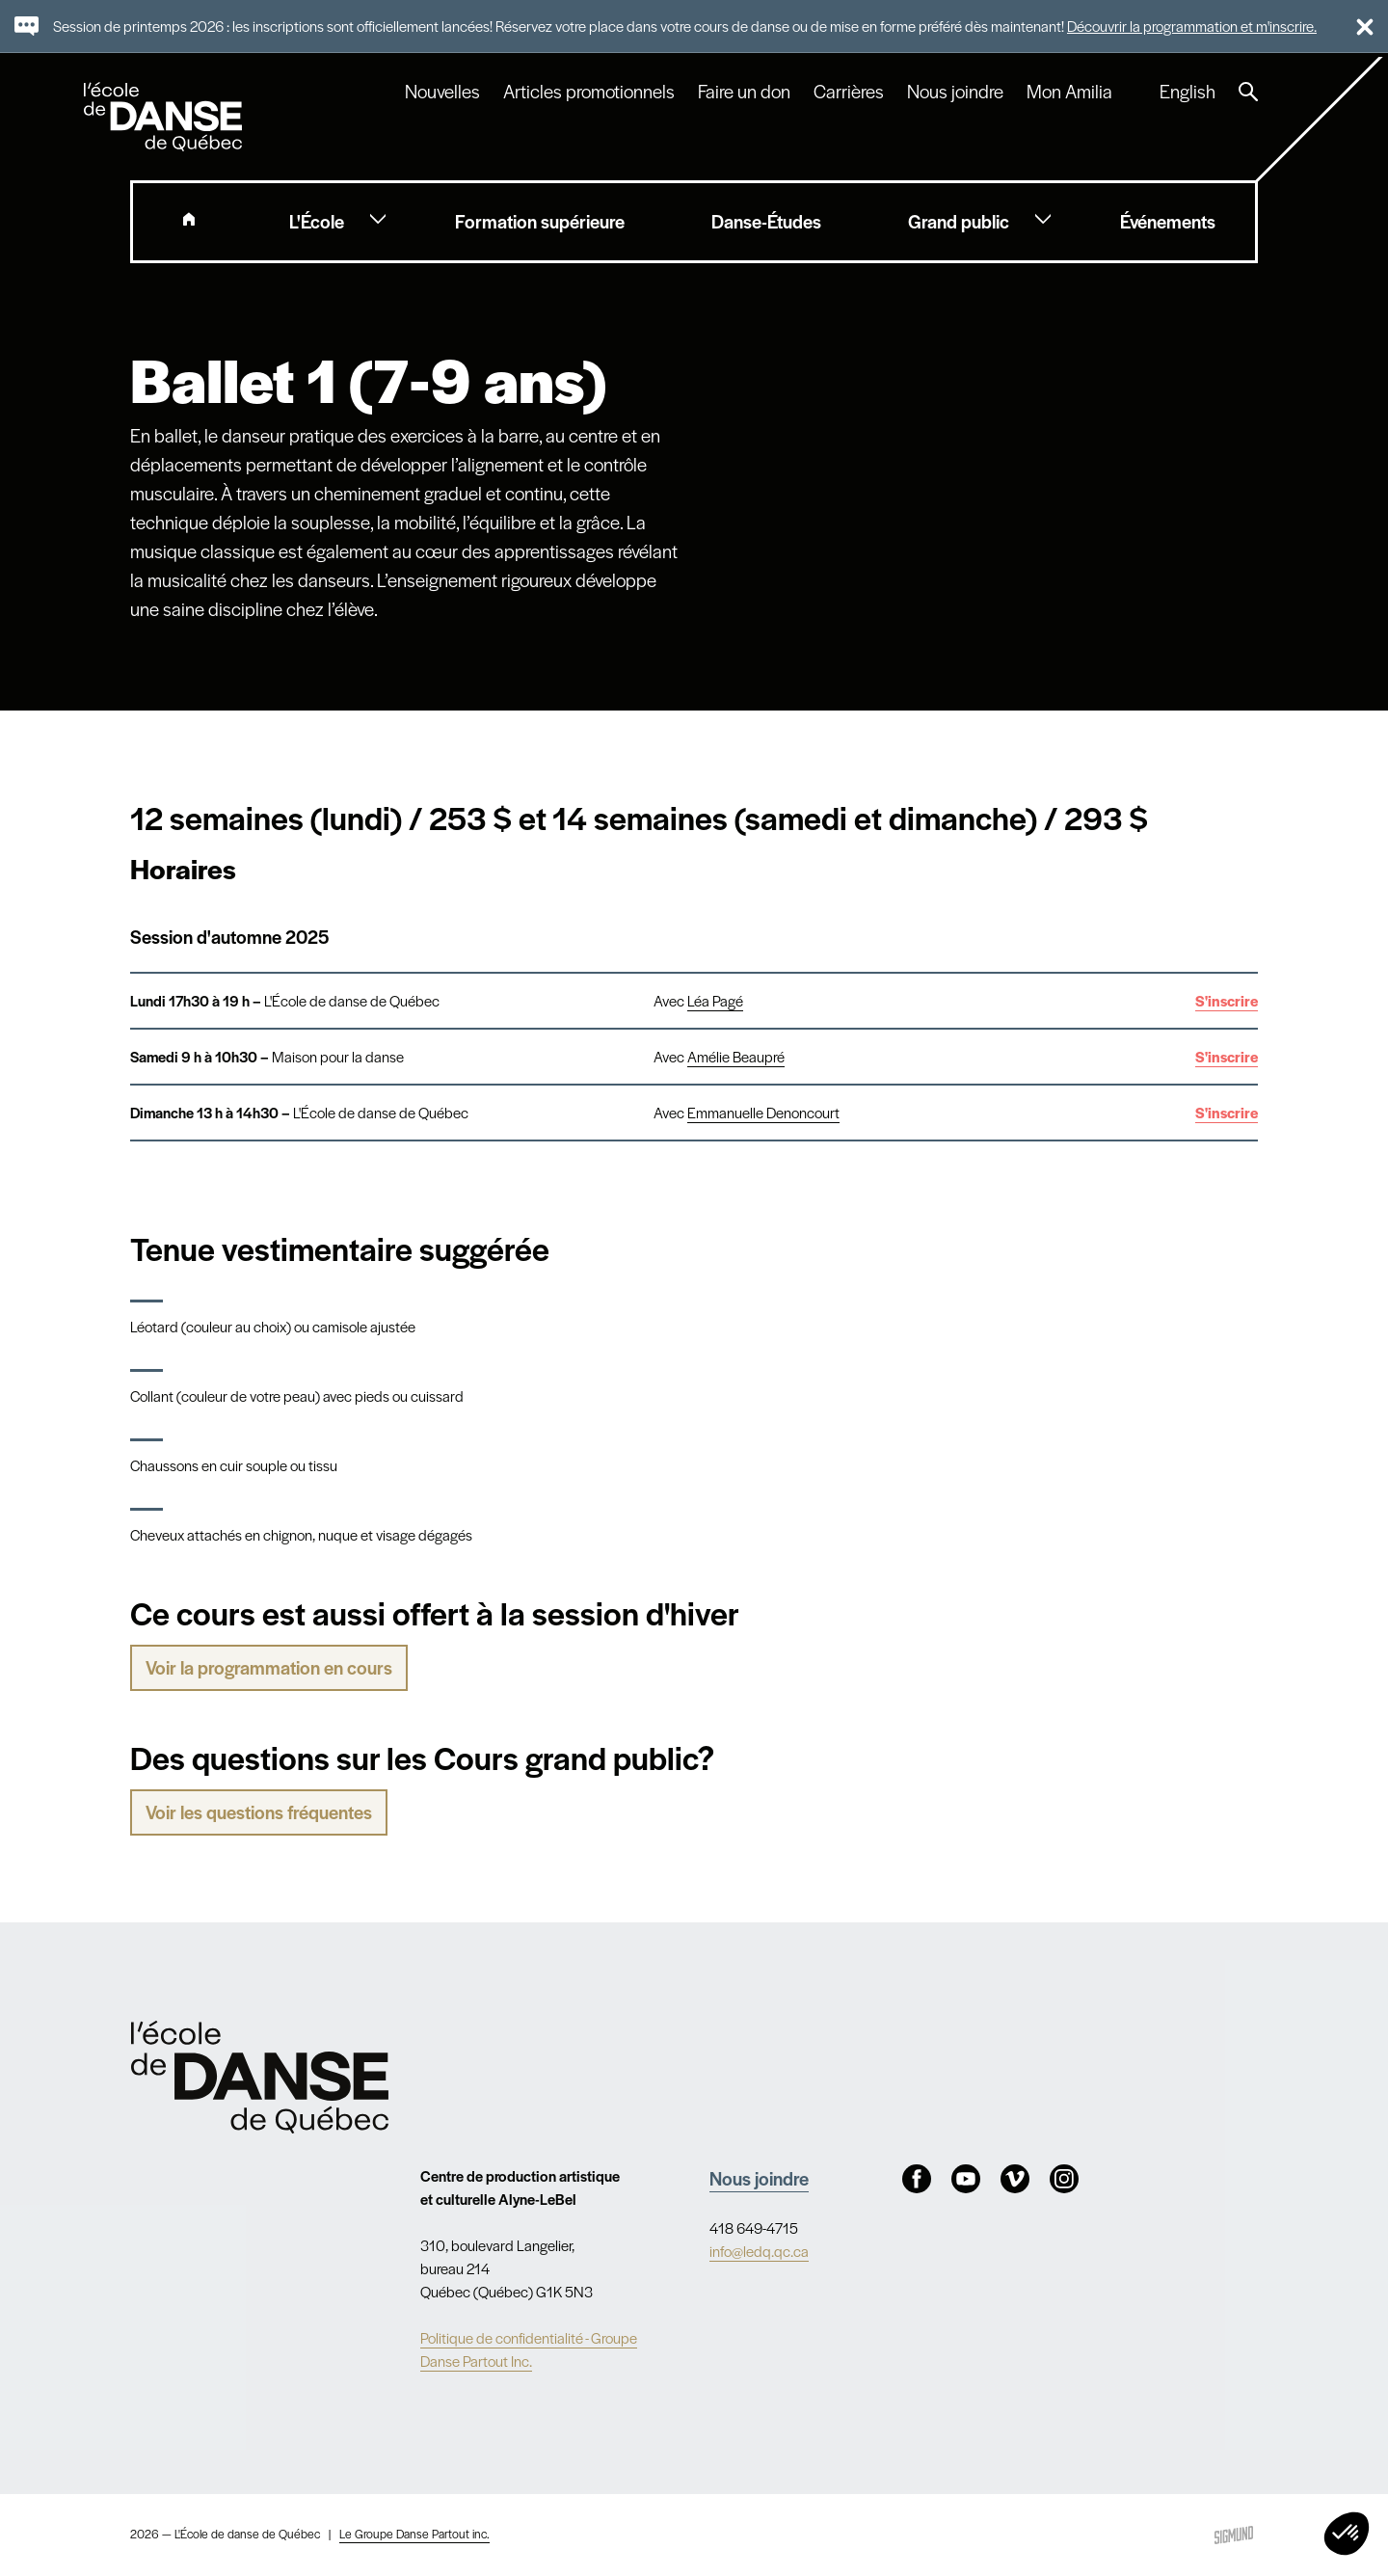 This screenshot has width=1388, height=2576. What do you see at coordinates (965, 2178) in the screenshot?
I see `Youtube` at bounding box center [965, 2178].